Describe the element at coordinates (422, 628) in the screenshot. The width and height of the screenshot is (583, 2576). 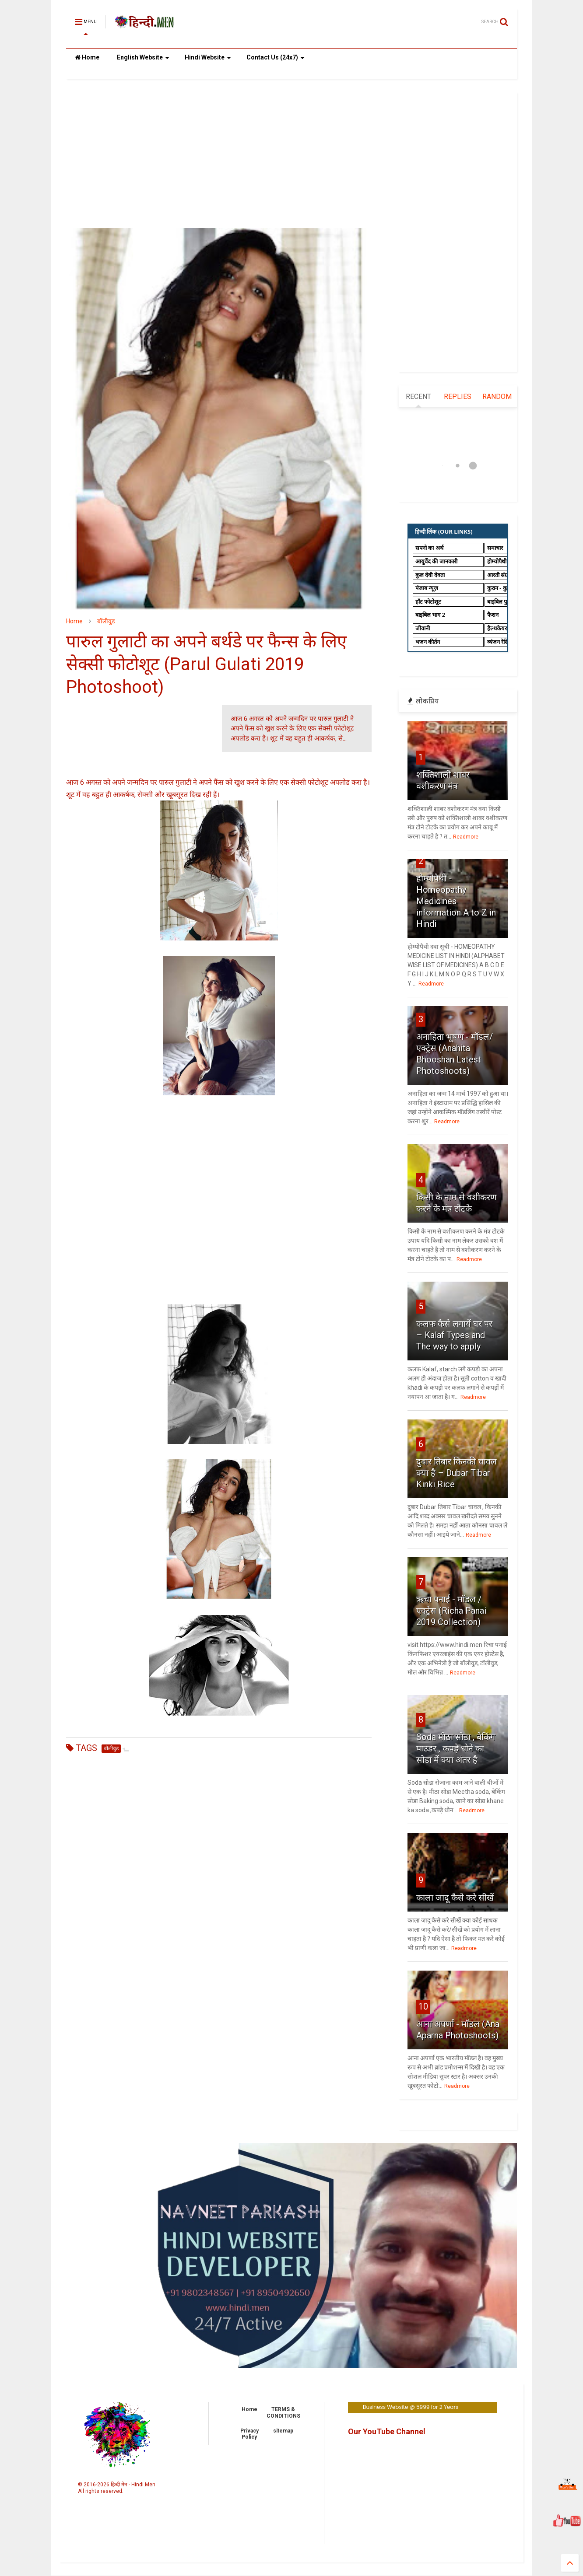
I see `जीवानी` at that location.